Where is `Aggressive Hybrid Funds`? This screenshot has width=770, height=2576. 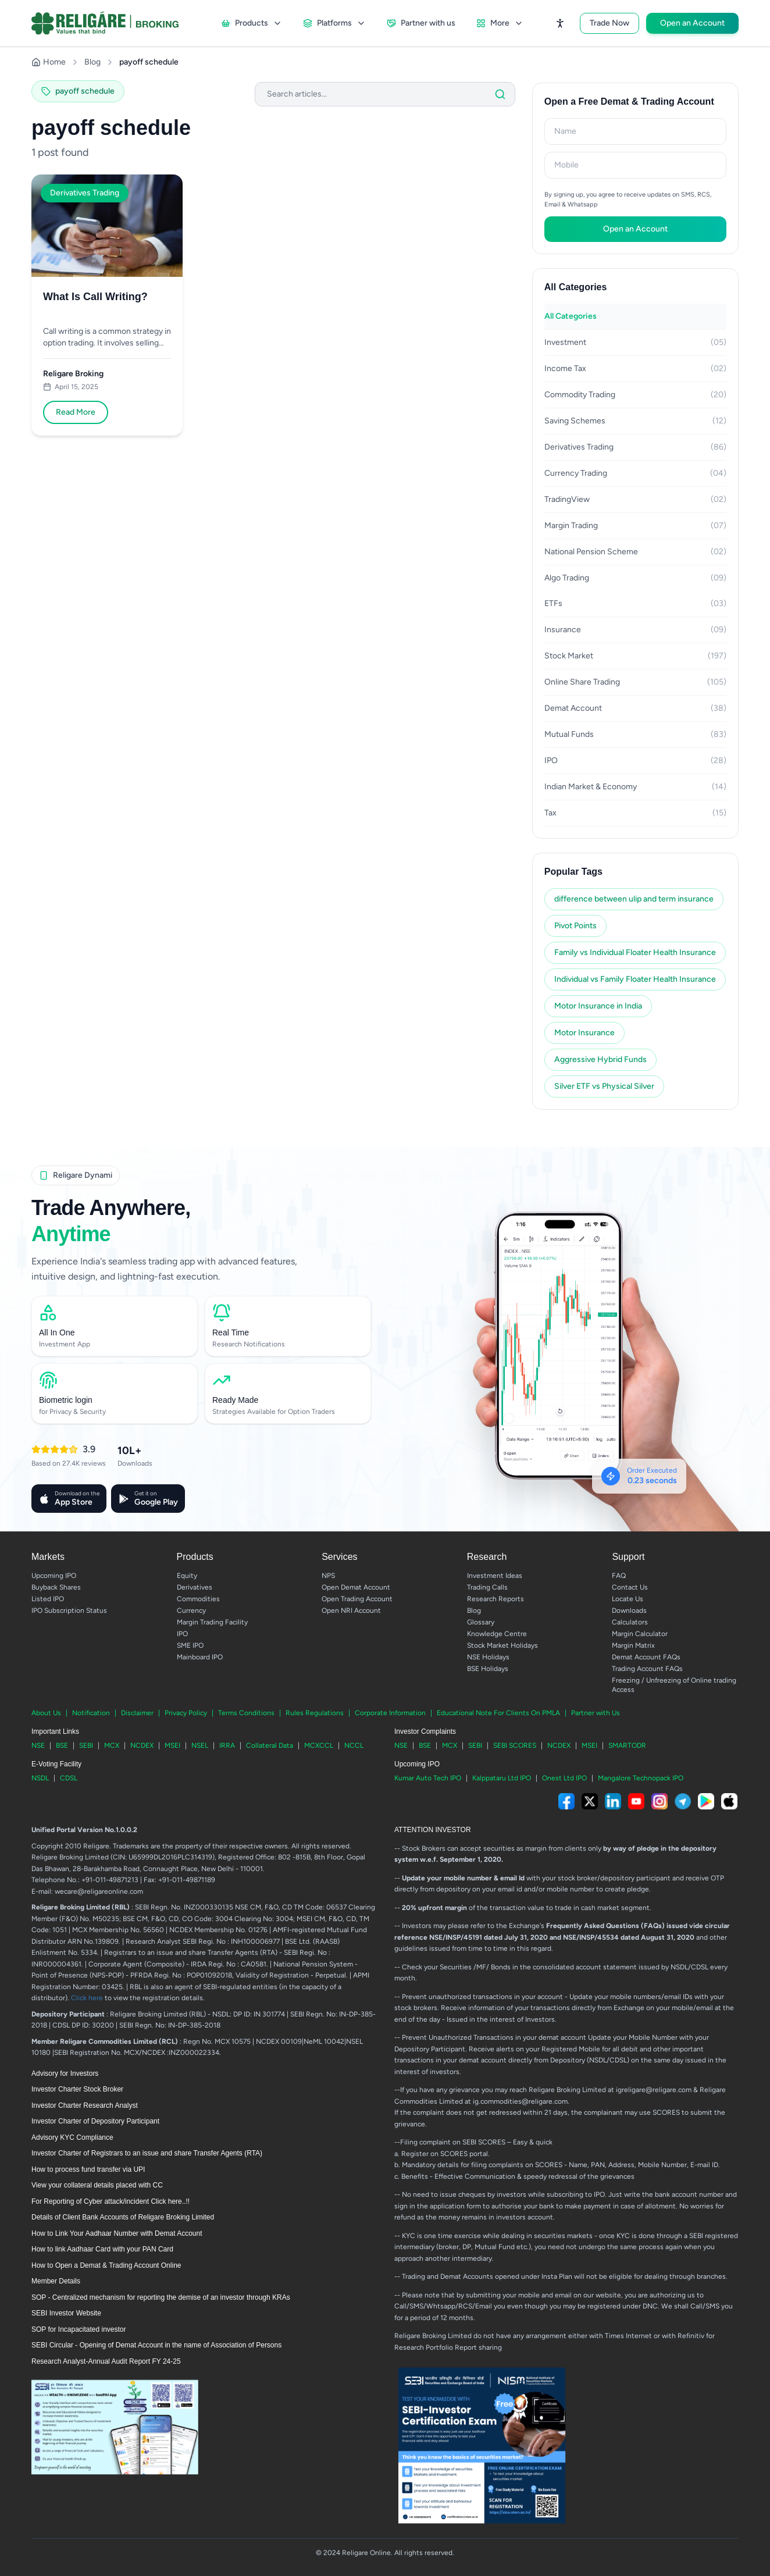 Aggressive Hybrid Funds is located at coordinates (600, 1059).